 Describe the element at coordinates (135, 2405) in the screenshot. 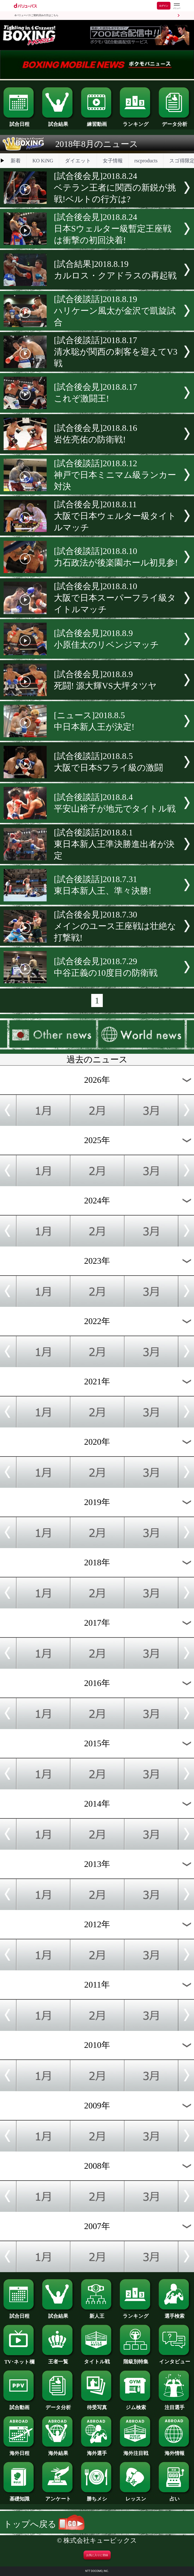

I see `ジム検索` at that location.